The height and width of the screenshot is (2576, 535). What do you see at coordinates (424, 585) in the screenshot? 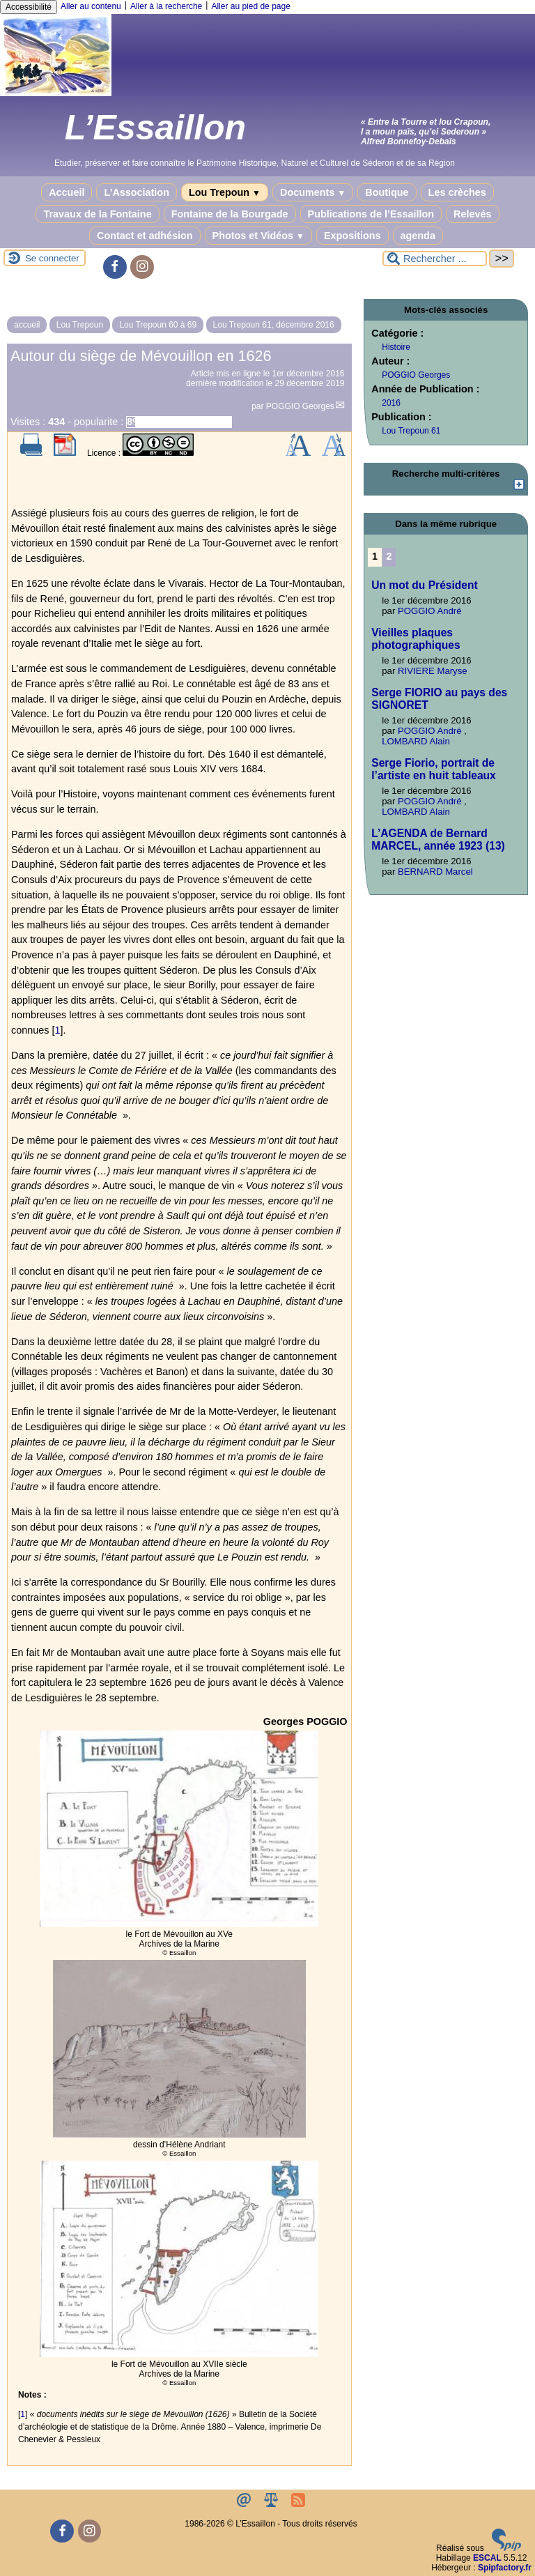
I see `Un mot du Président` at bounding box center [424, 585].